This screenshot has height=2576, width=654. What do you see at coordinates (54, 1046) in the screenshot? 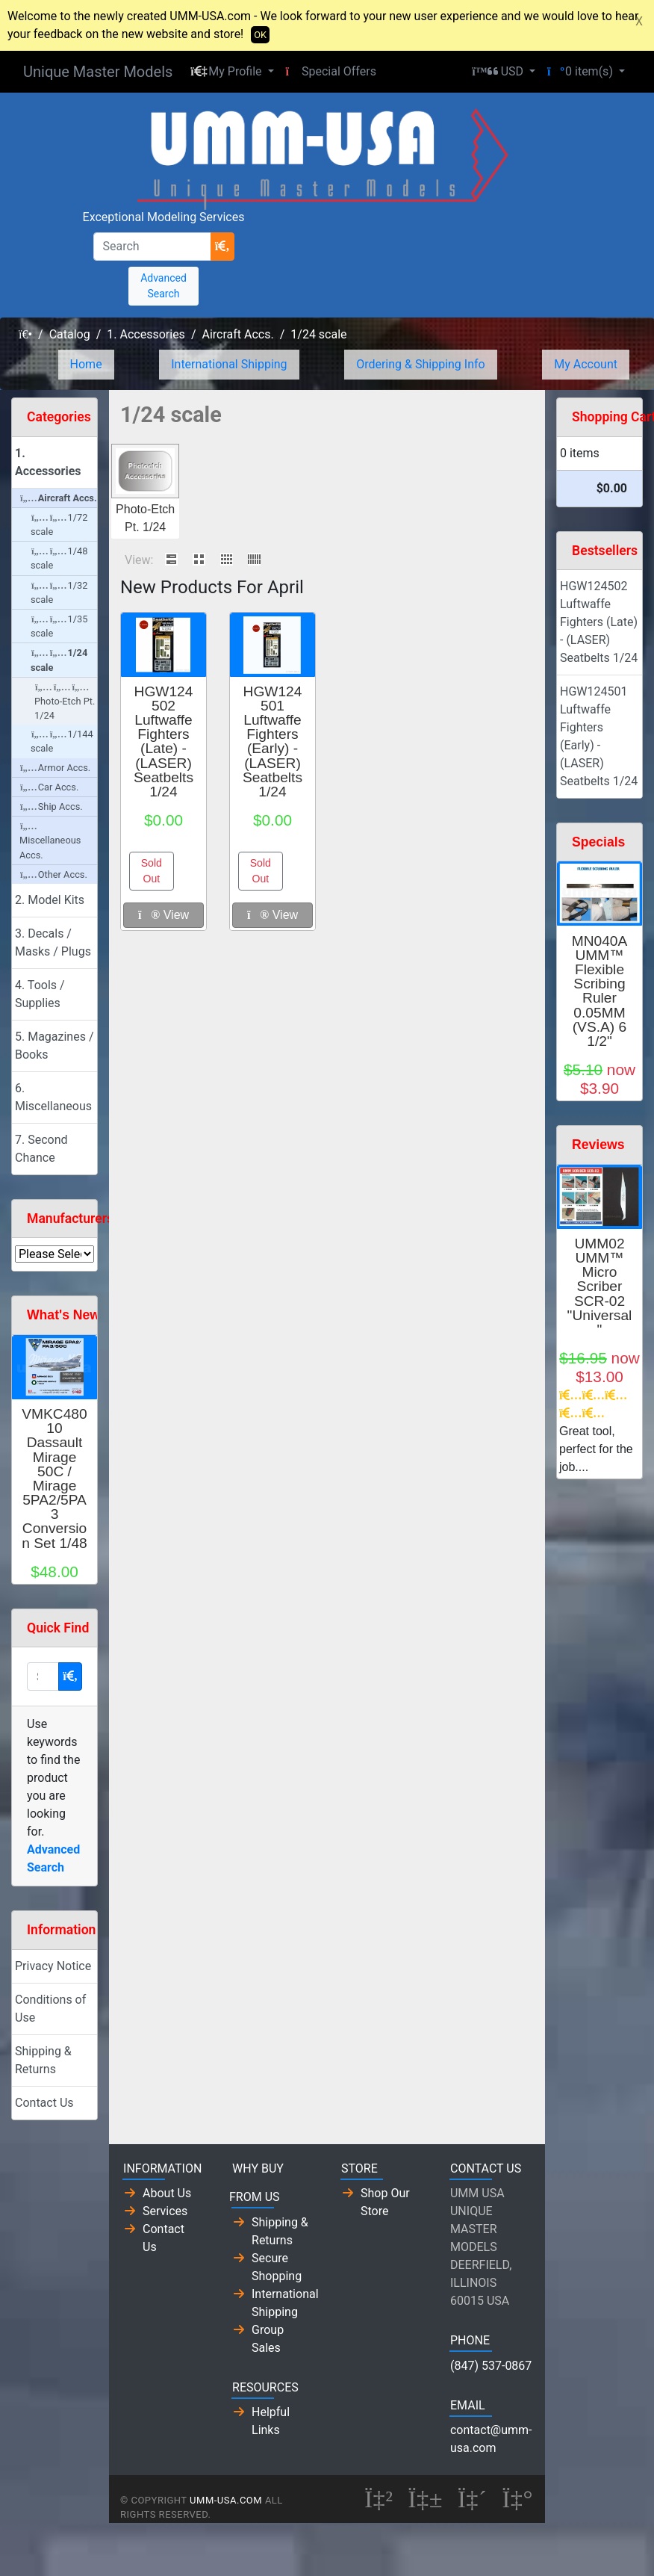
I see `5. Magazines / Books` at bounding box center [54, 1046].